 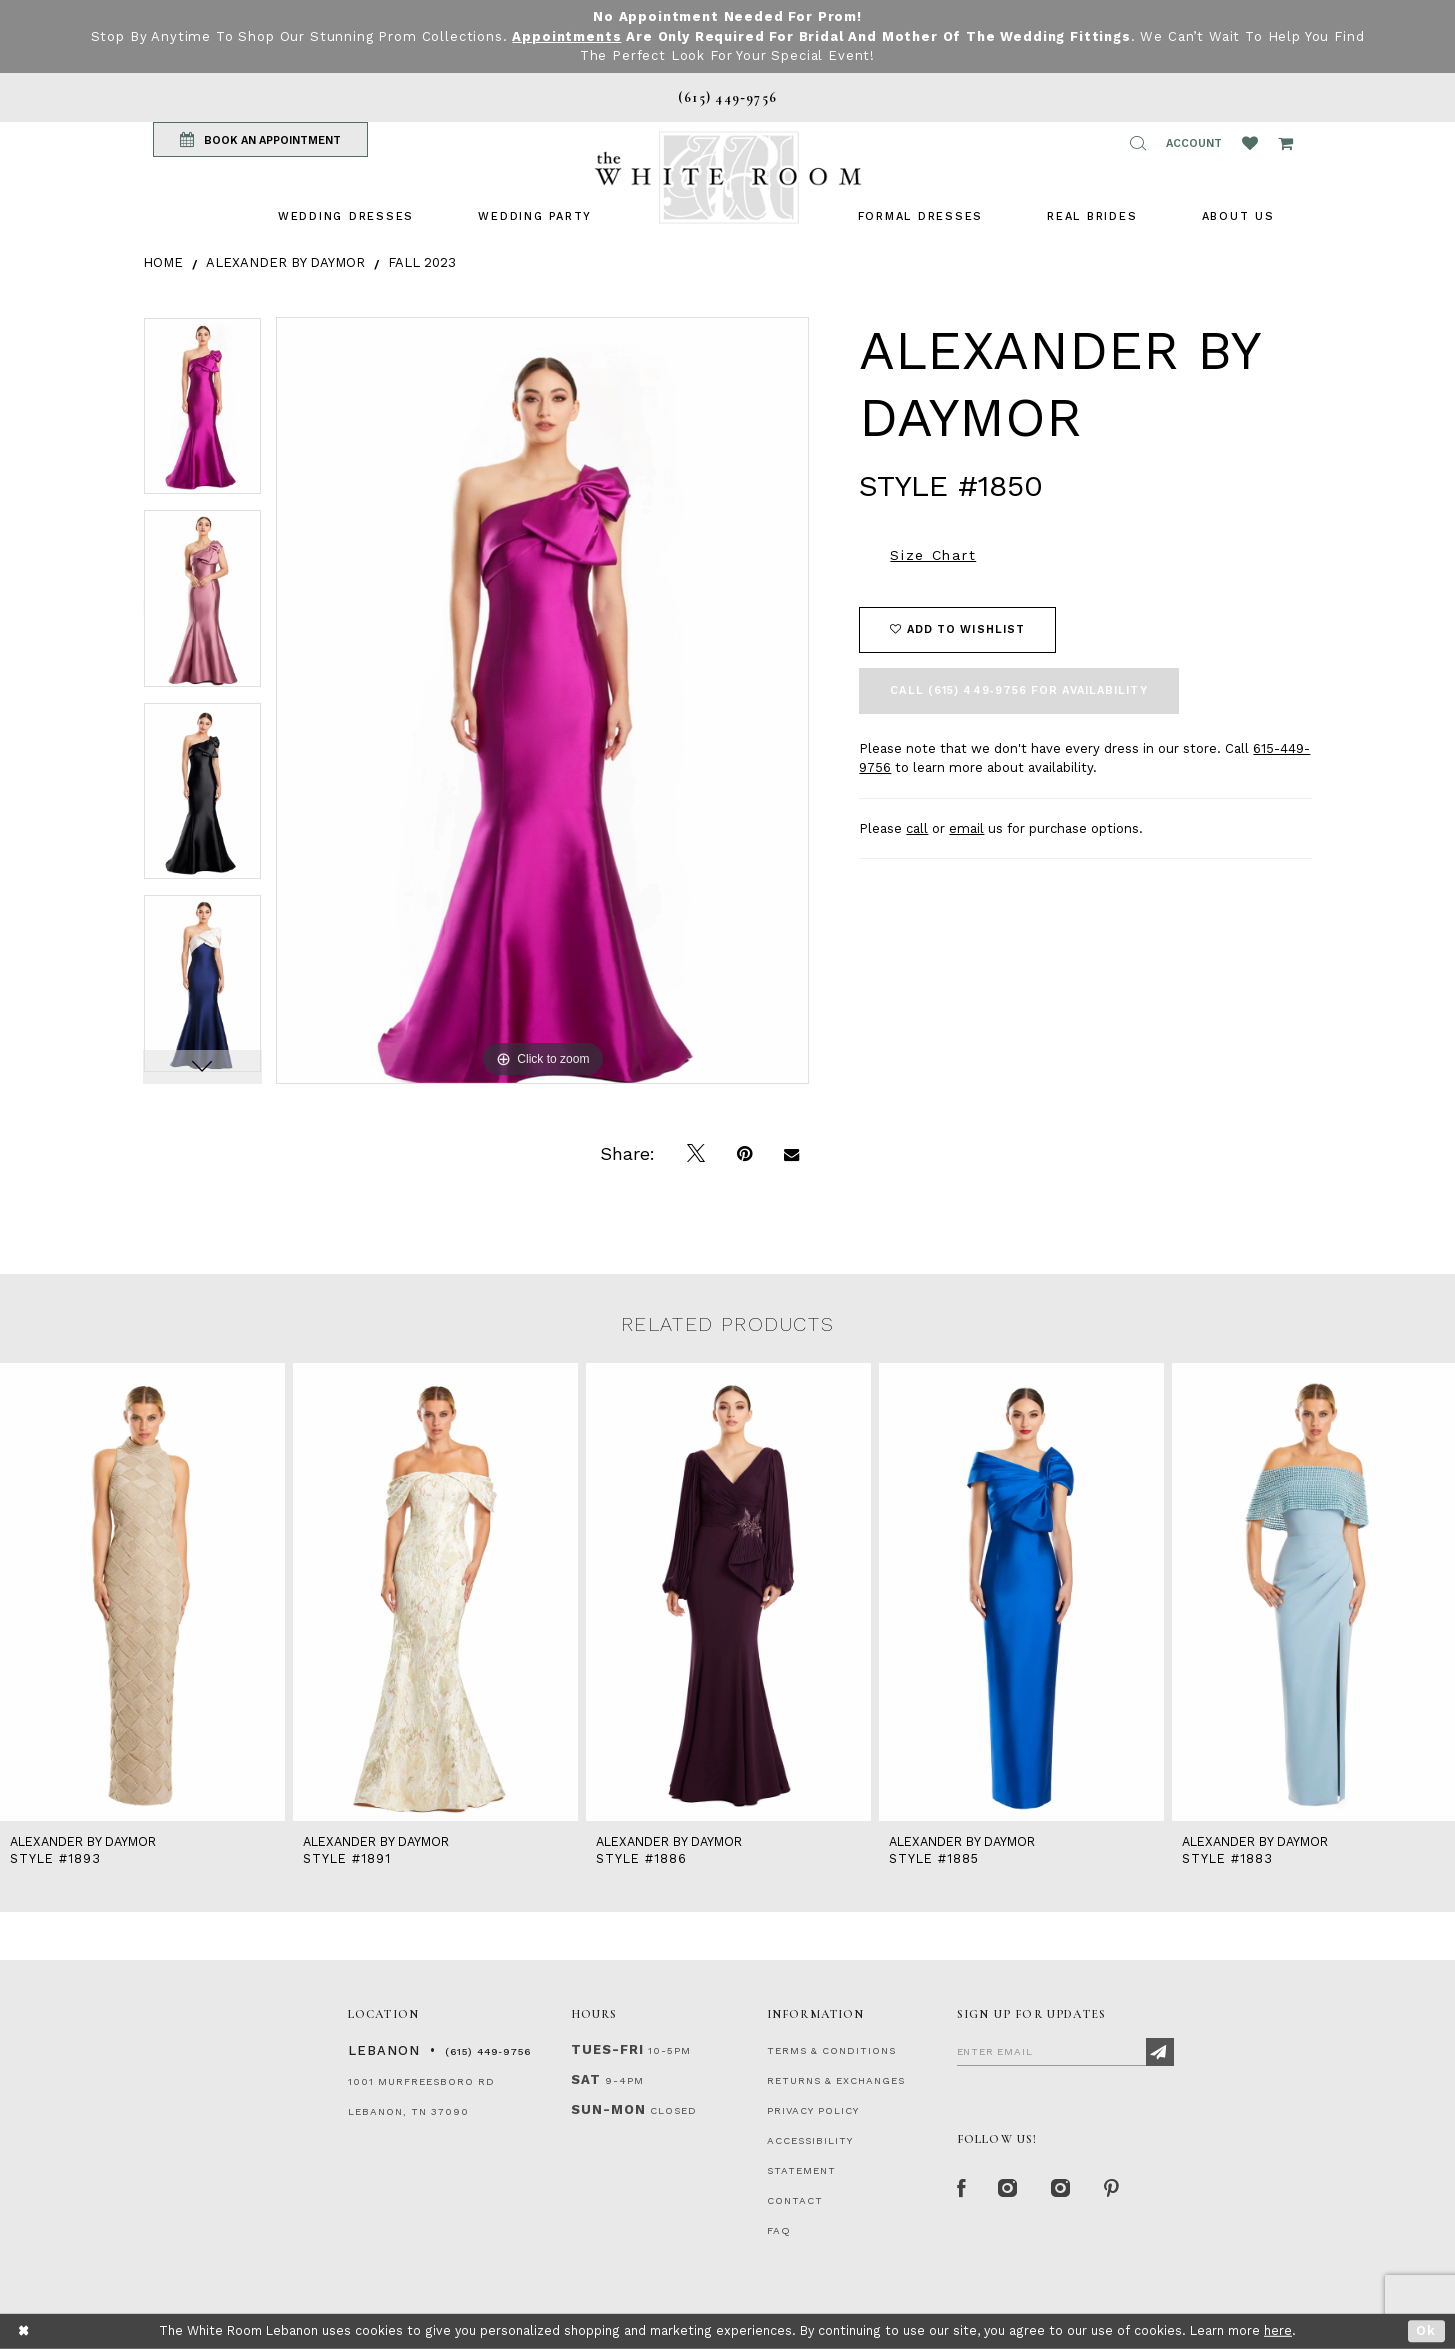 I want to click on Home, so click(x=163, y=262).